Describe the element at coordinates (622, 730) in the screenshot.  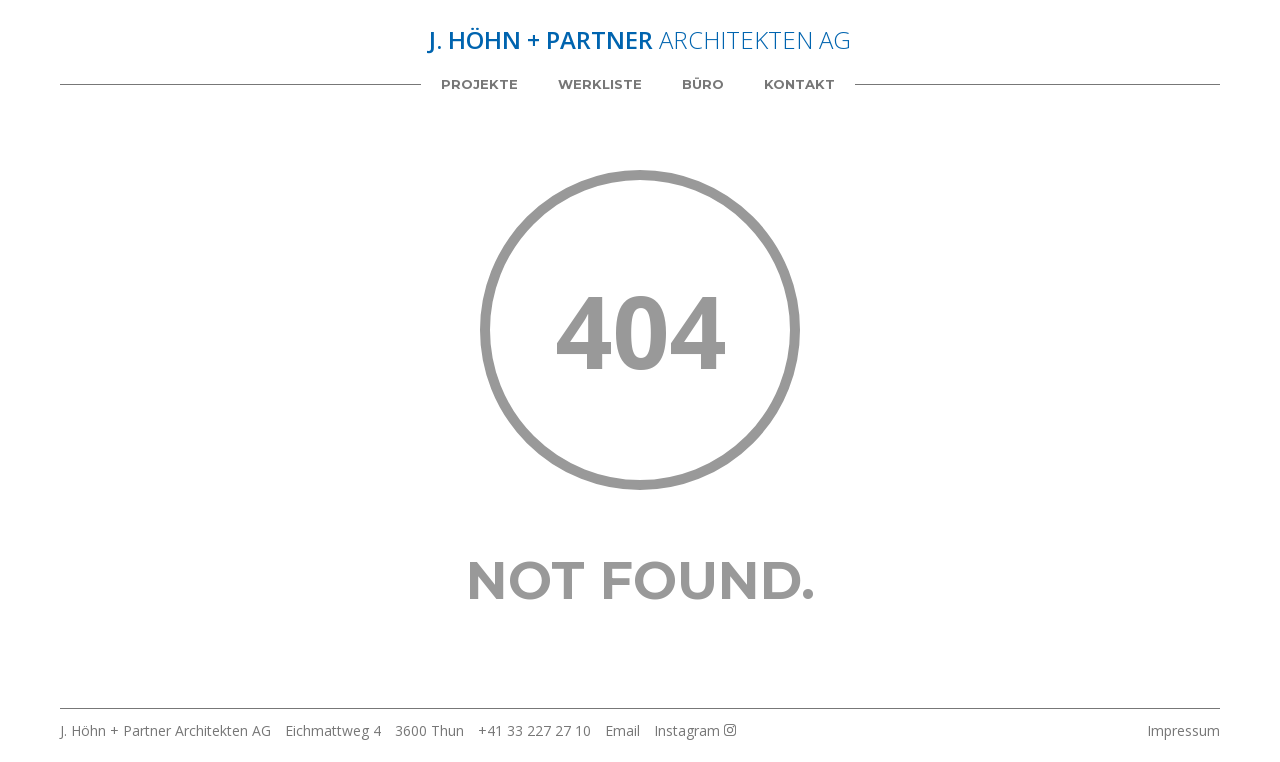
I see `Email` at that location.